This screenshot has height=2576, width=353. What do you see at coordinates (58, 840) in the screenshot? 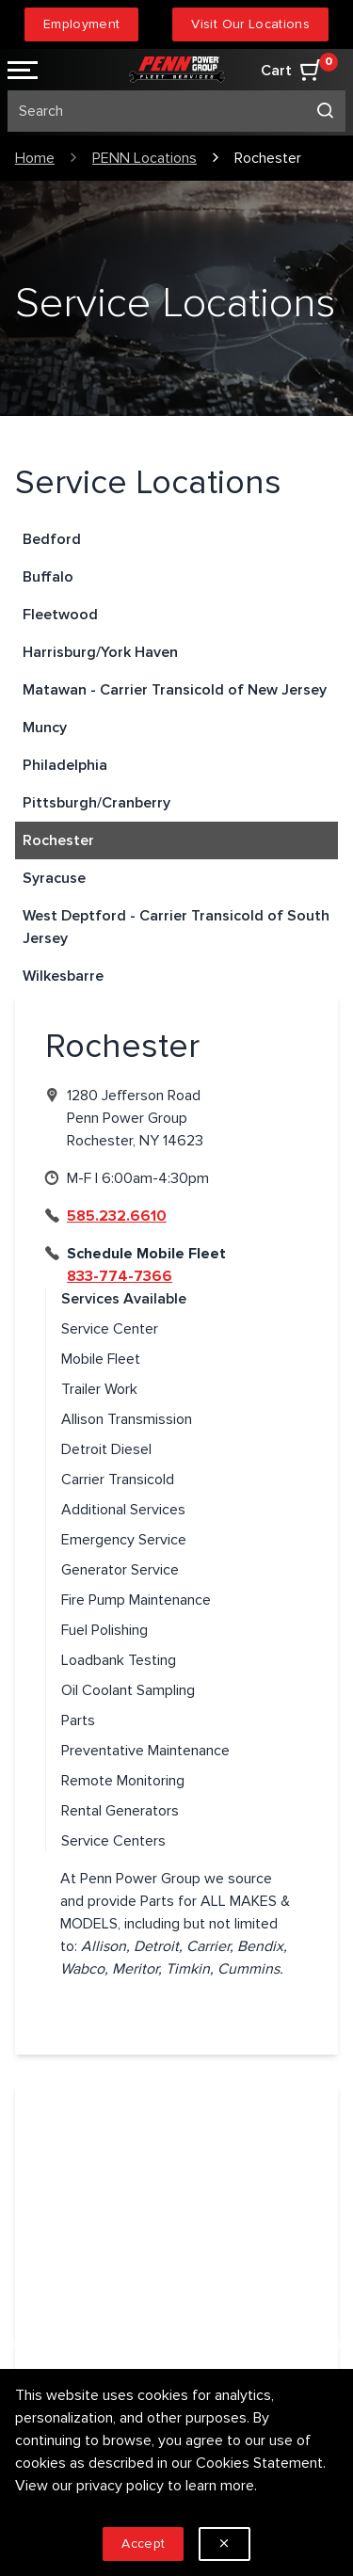
I see `Rochester` at bounding box center [58, 840].